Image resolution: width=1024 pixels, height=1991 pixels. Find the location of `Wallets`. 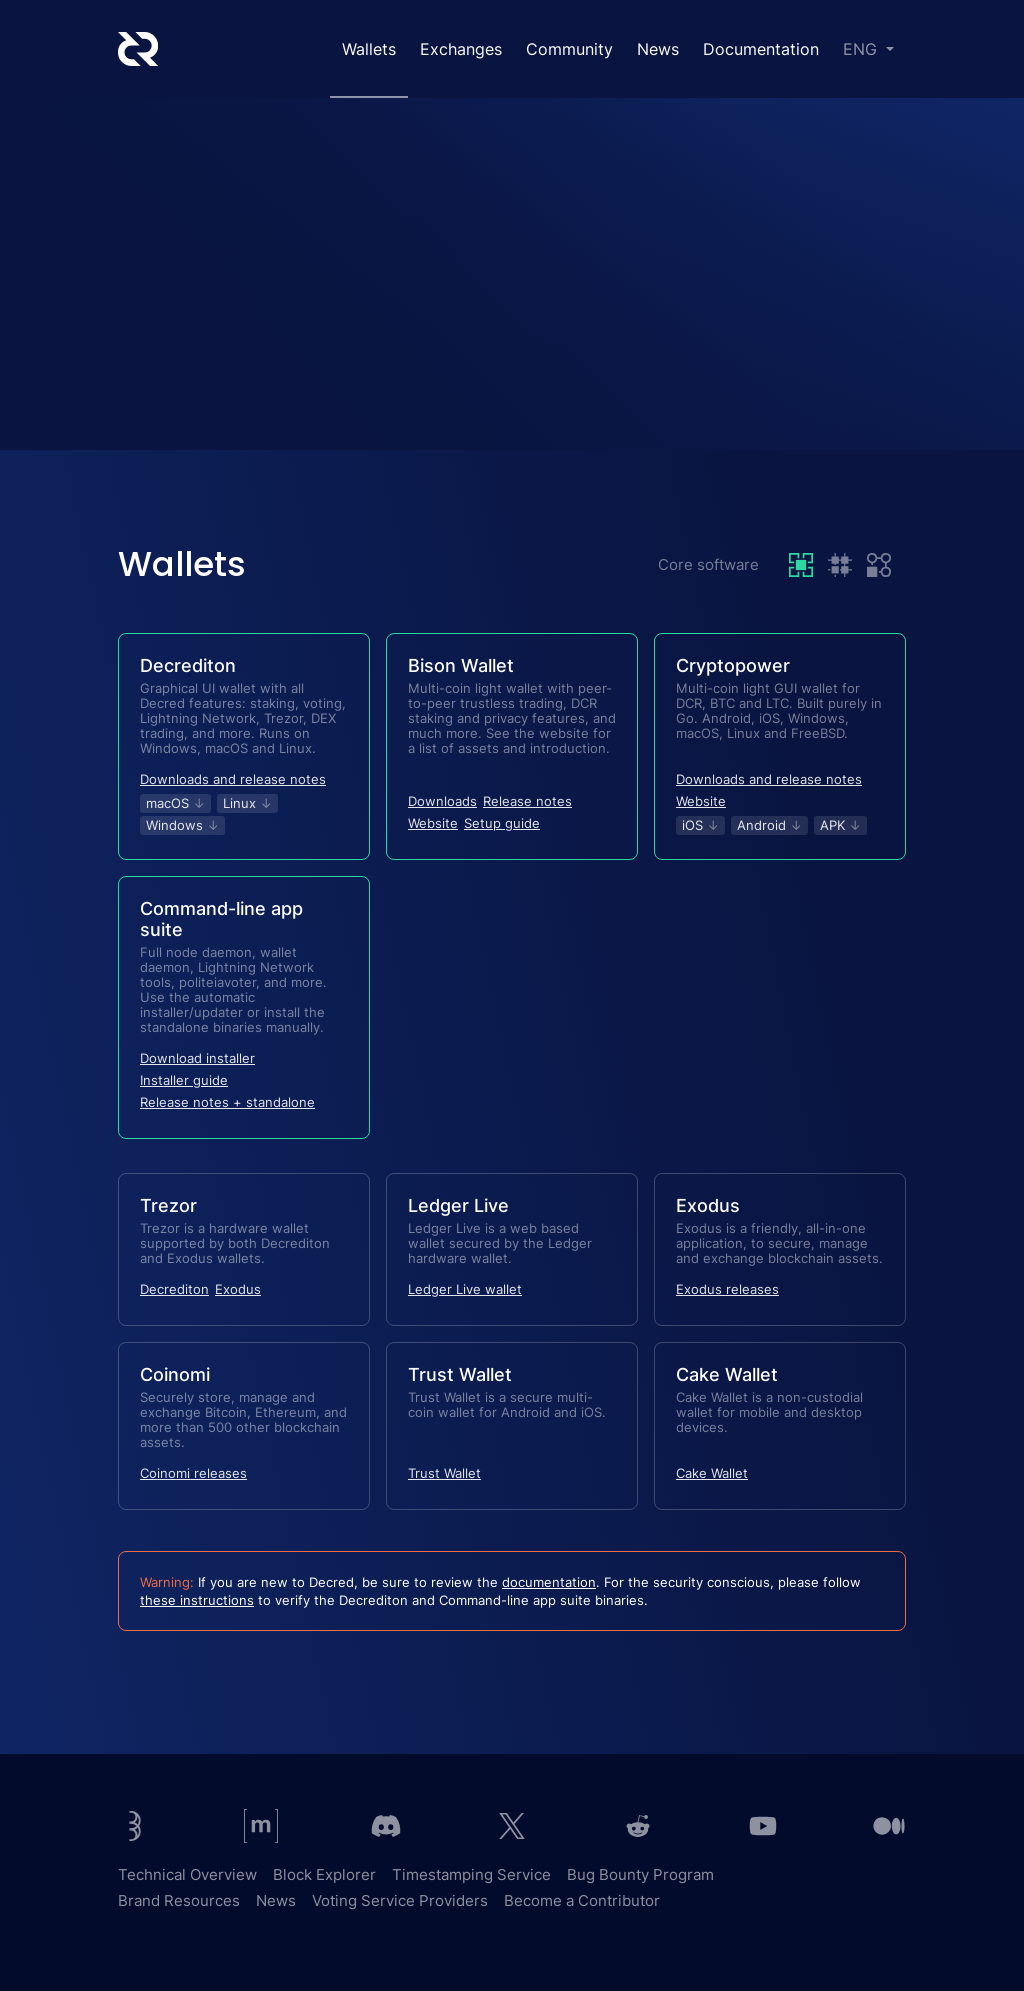

Wallets is located at coordinates (369, 49).